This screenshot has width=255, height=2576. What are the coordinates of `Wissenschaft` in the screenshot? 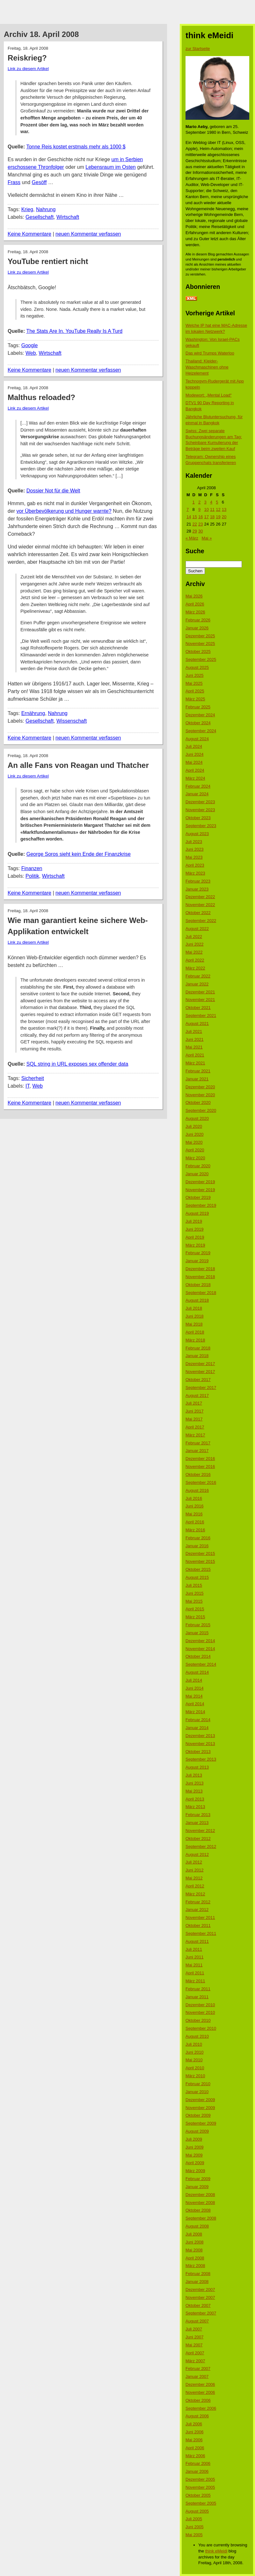 It's located at (71, 721).